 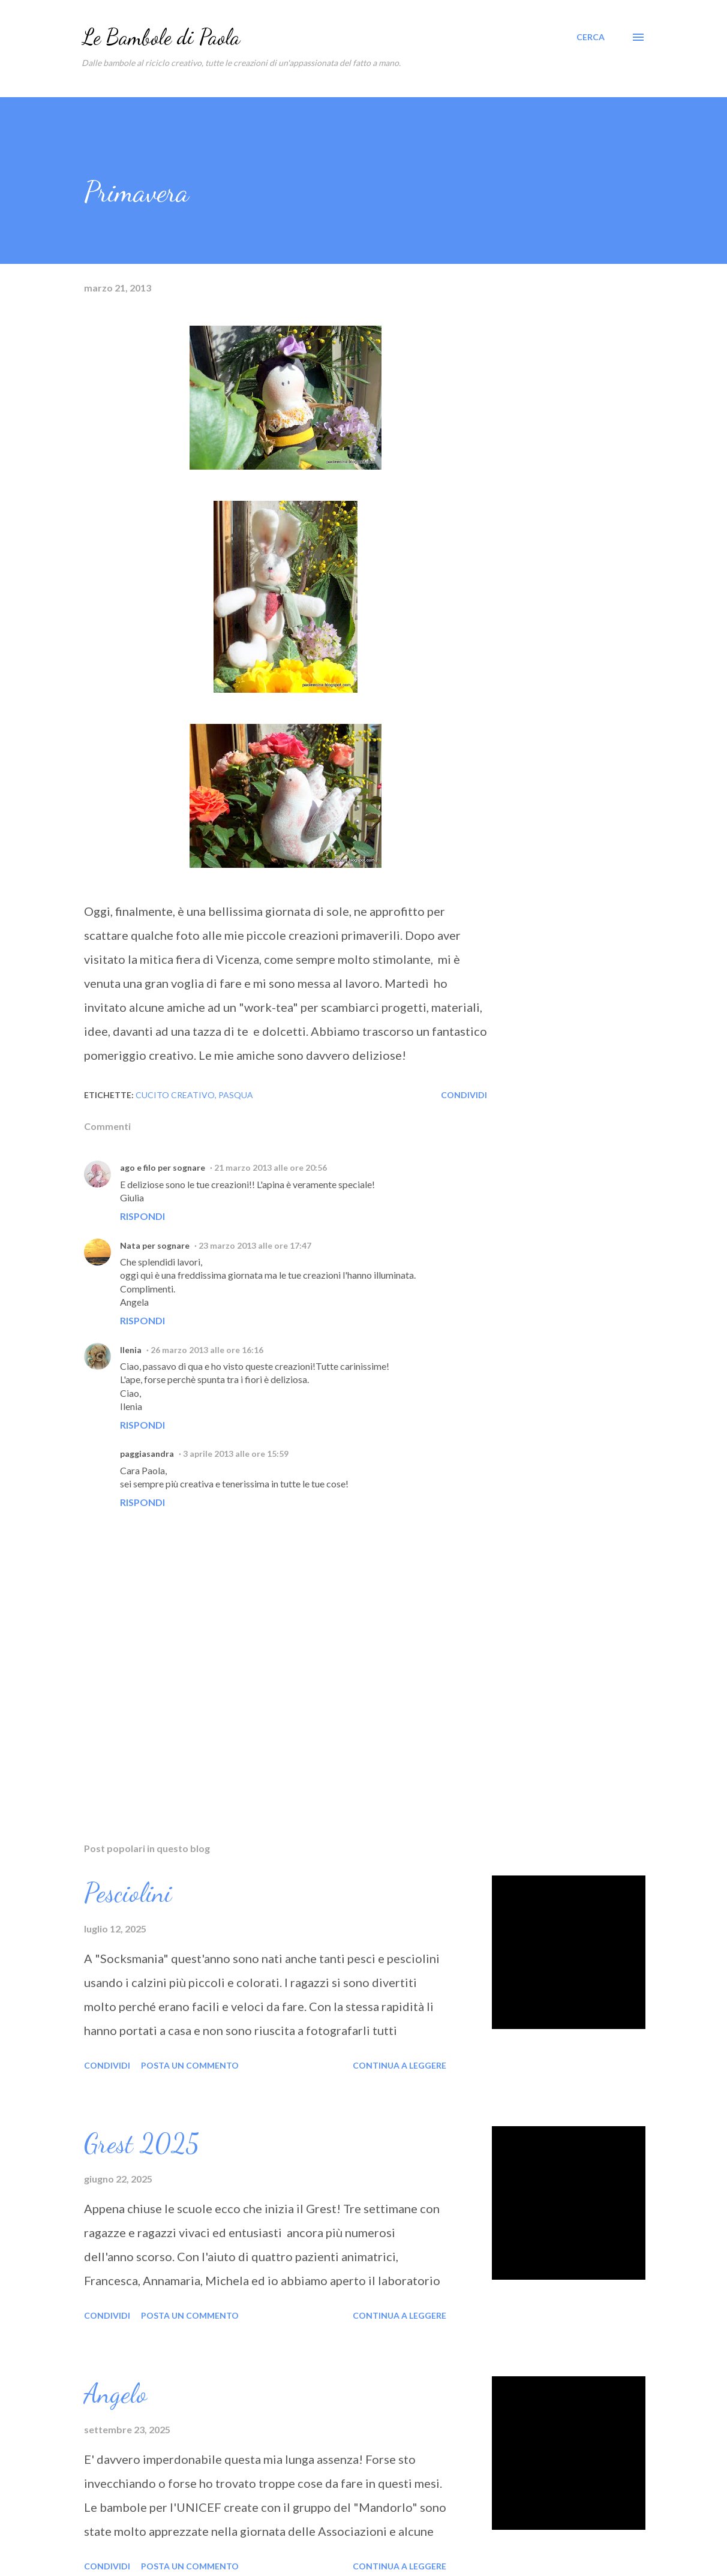 What do you see at coordinates (142, 1216) in the screenshot?
I see `Rispondi` at bounding box center [142, 1216].